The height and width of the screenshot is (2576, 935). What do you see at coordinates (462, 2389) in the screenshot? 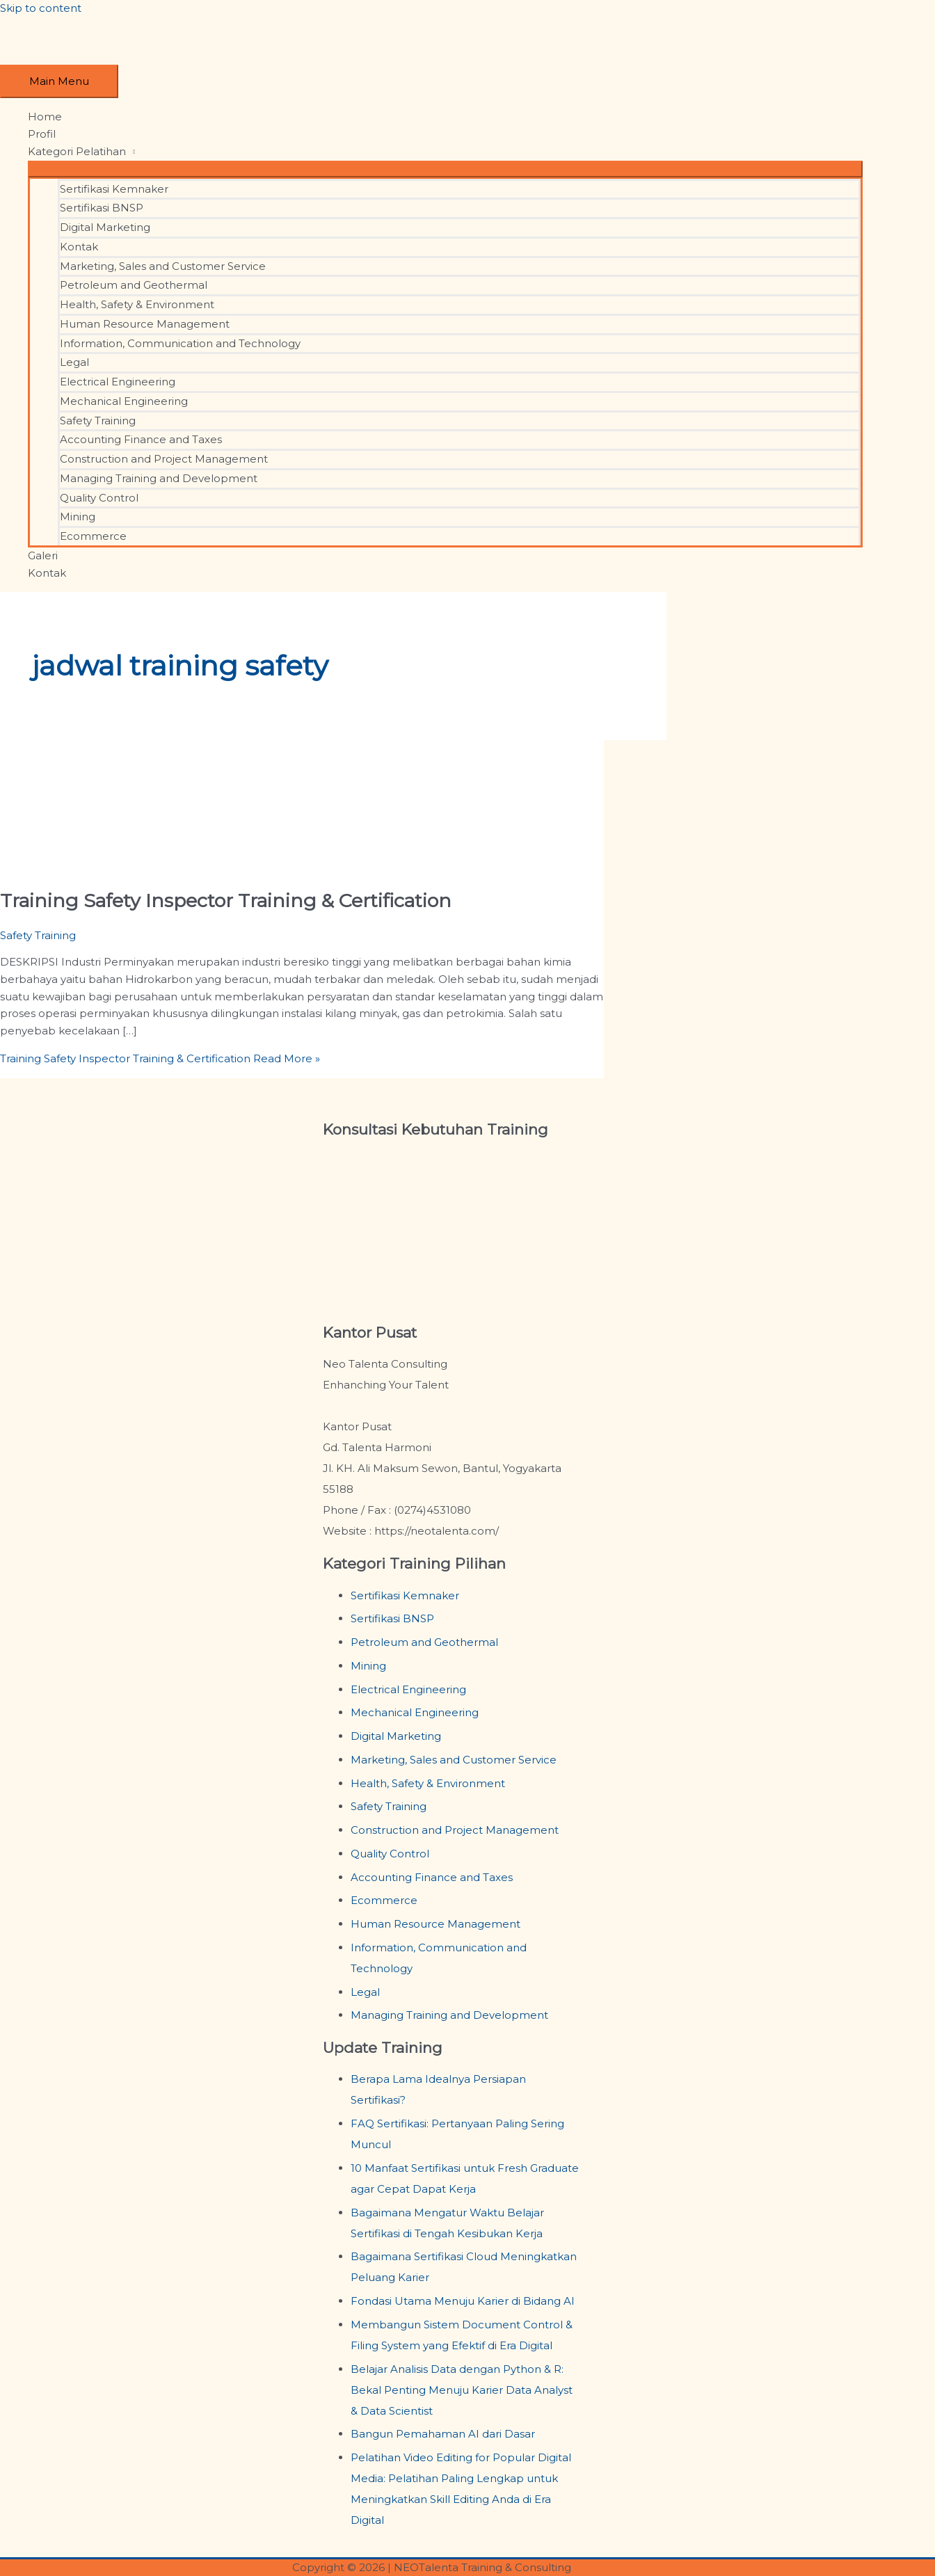
I see `Belajar Analisis Data dengan Python & R: Bekal Penting Menuju Karier Data Analyst & Data Scientist` at bounding box center [462, 2389].